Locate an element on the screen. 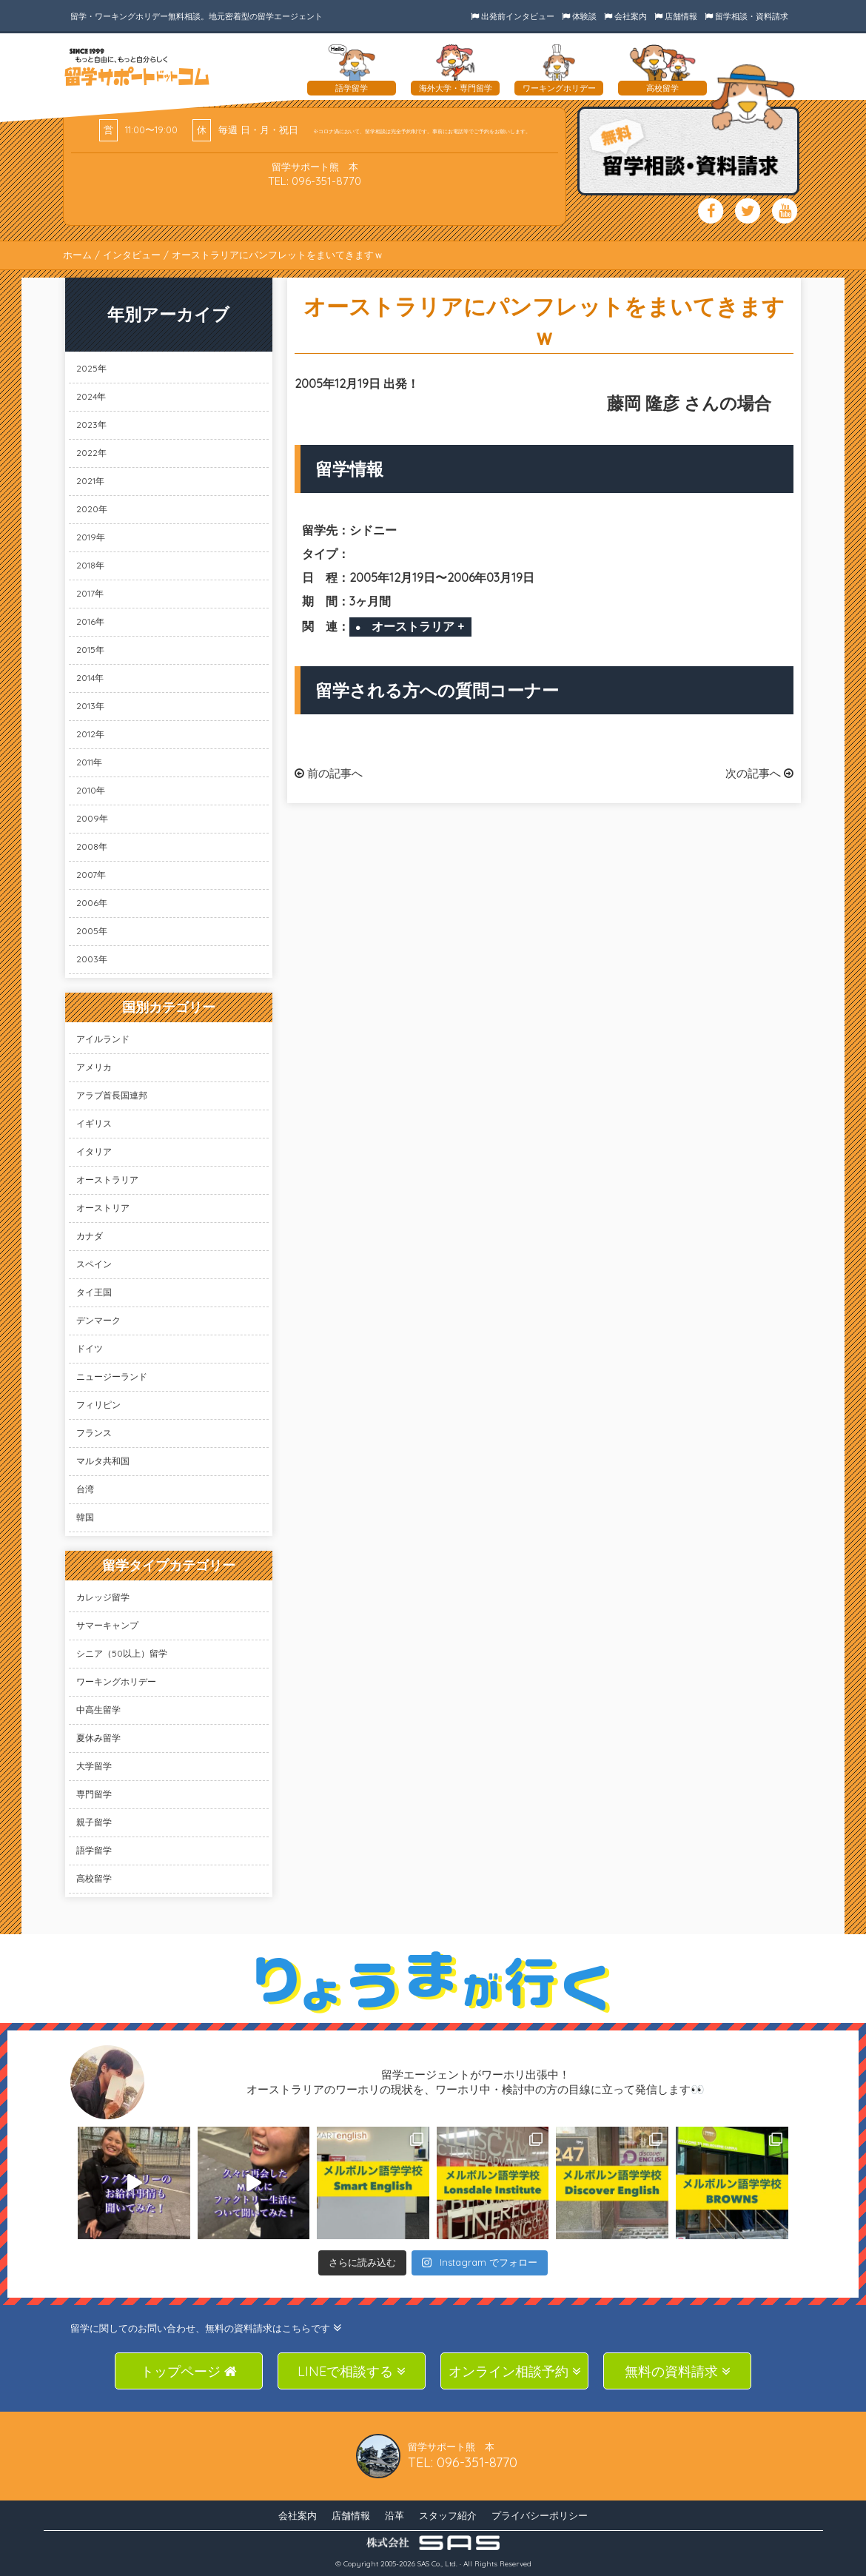  ワーキングホリデー is located at coordinates (116, 1681).